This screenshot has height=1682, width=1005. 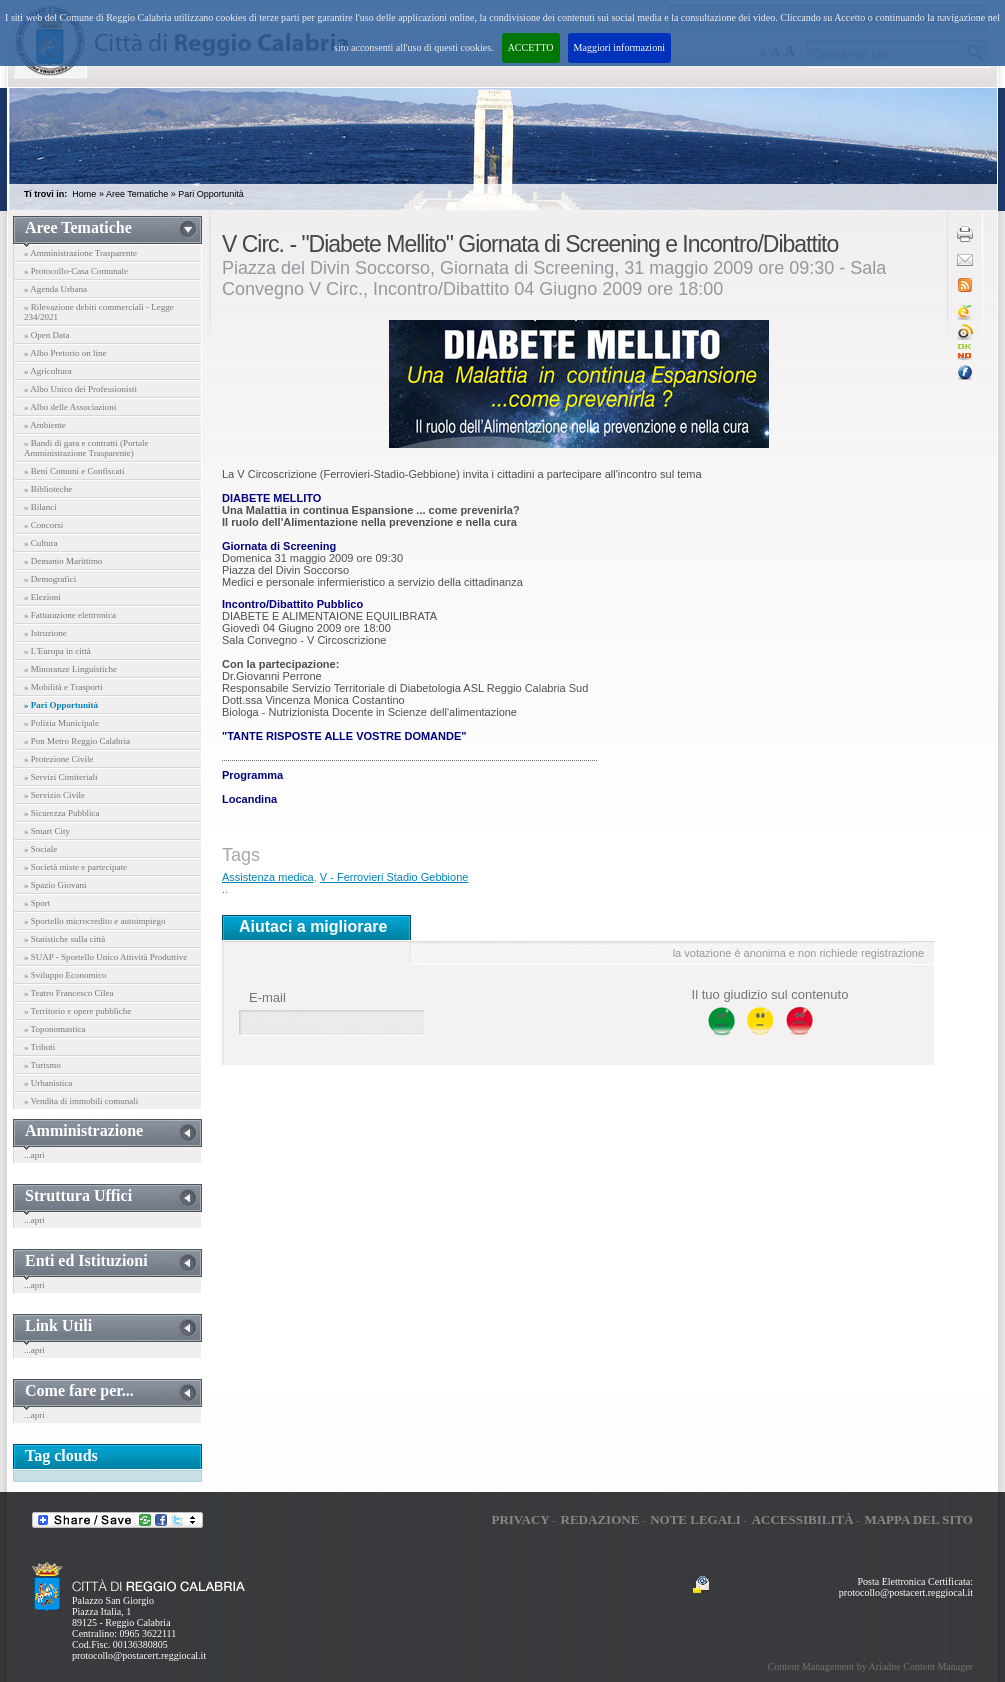 What do you see at coordinates (55, 885) in the screenshot?
I see `» Spazio Giovani` at bounding box center [55, 885].